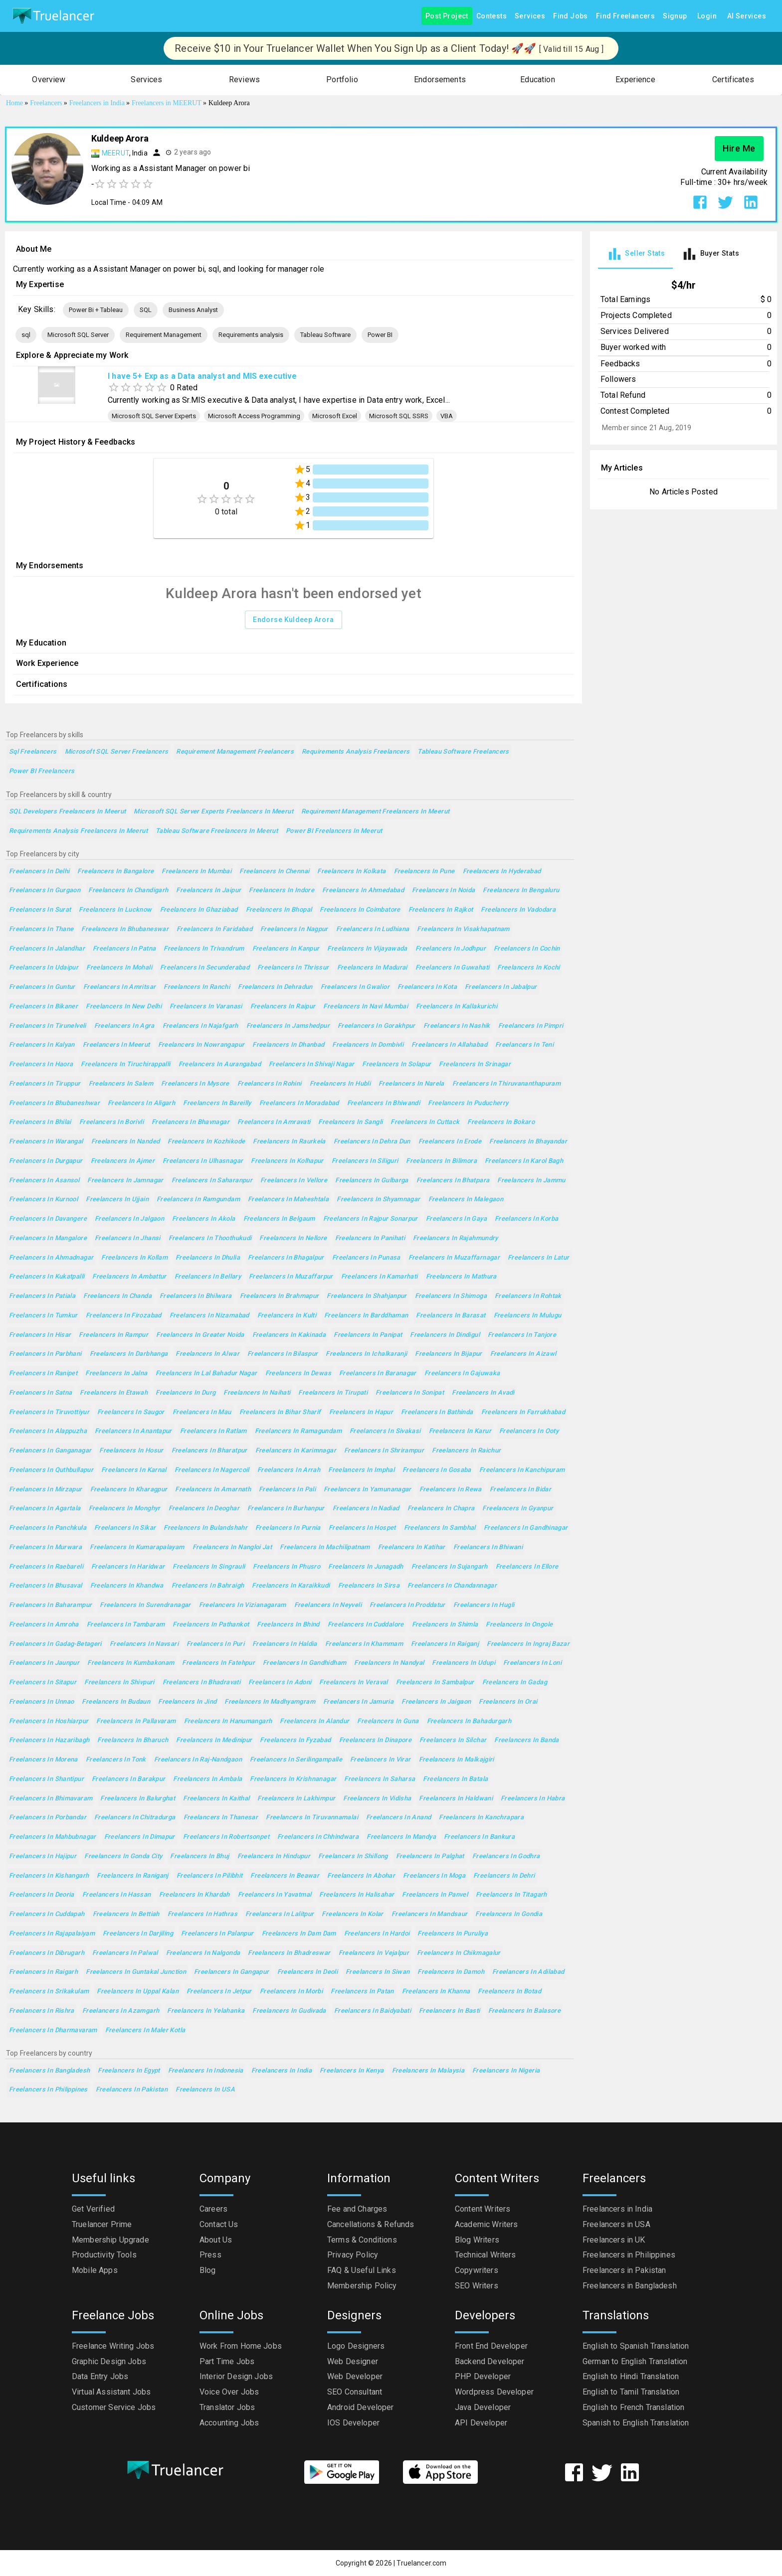 The width and height of the screenshot is (782, 2576). Describe the element at coordinates (47, 1026) in the screenshot. I see `Freelancers in Tirunelveli` at that location.